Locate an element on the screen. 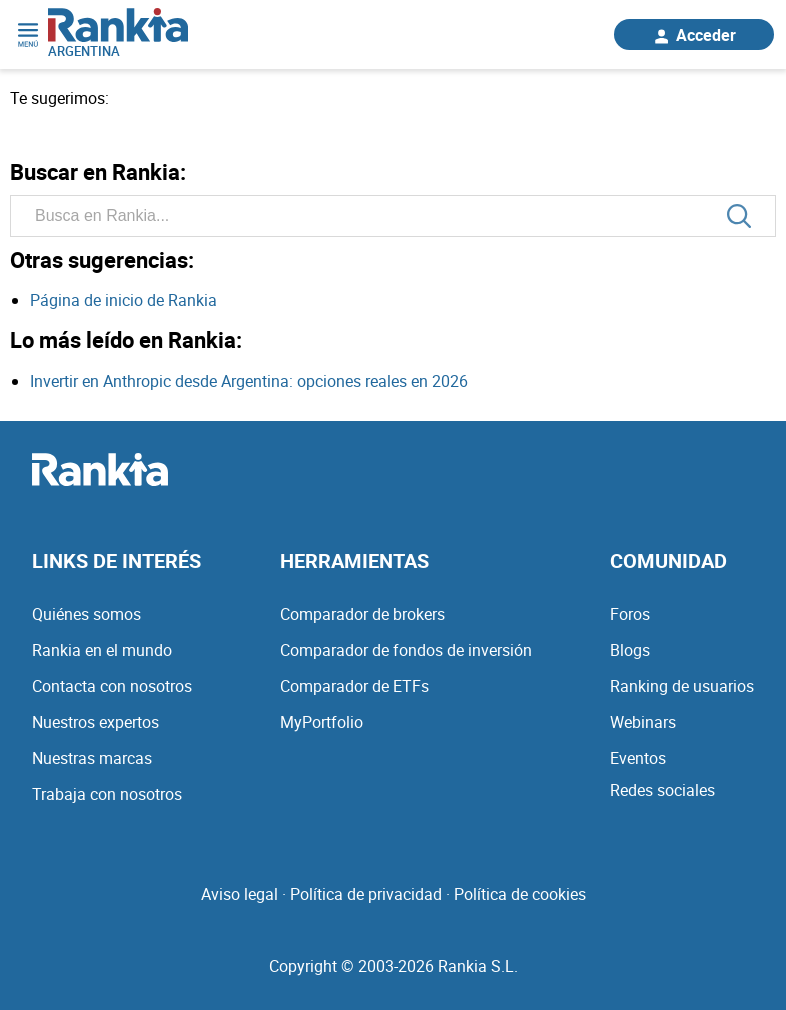  Comparador de brokers is located at coordinates (362, 614).